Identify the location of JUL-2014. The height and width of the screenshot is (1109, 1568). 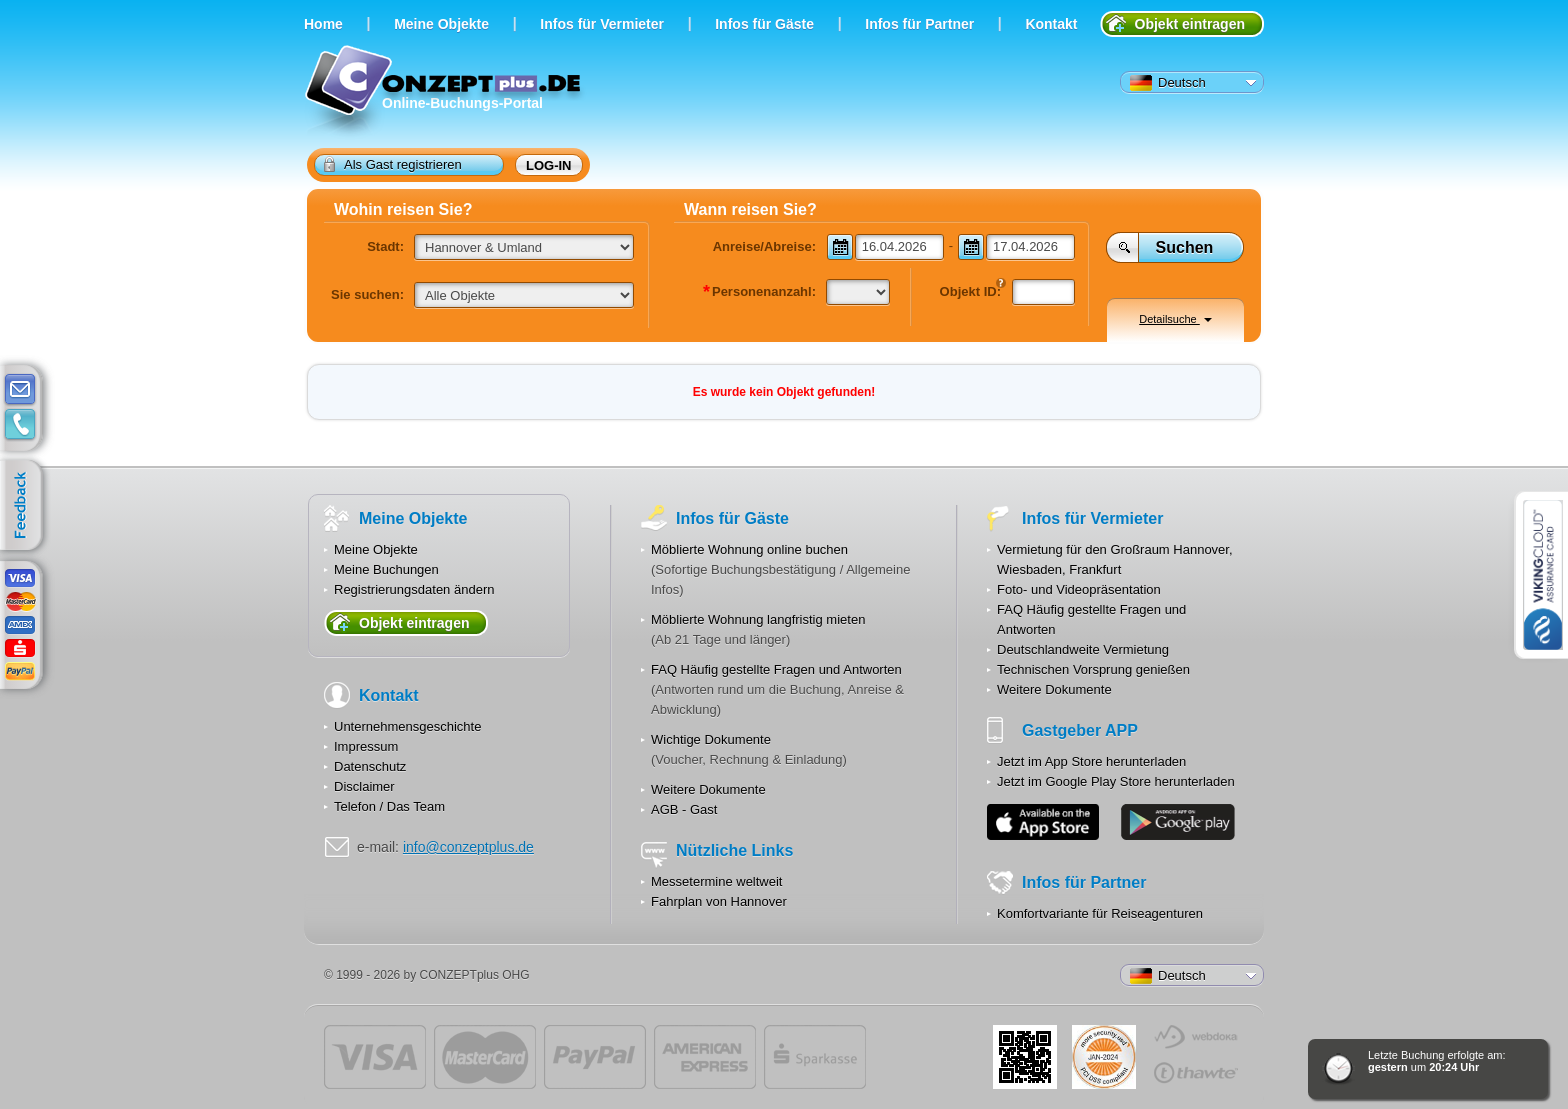
(1104, 1057).